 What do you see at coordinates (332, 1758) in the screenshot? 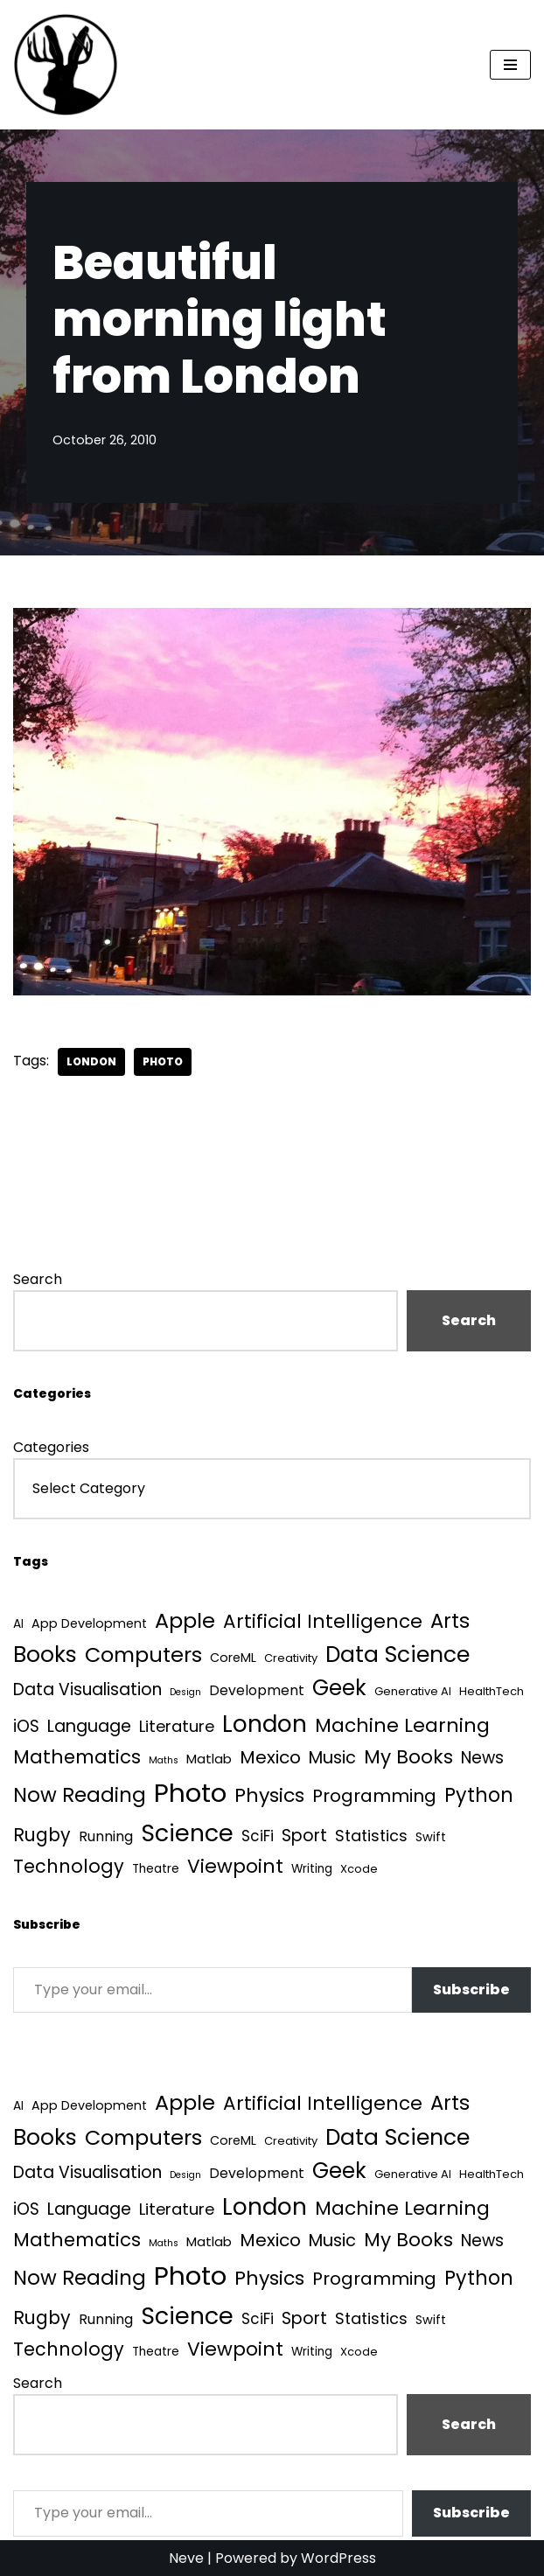
I see `Music [Music (27 items)]` at bounding box center [332, 1758].